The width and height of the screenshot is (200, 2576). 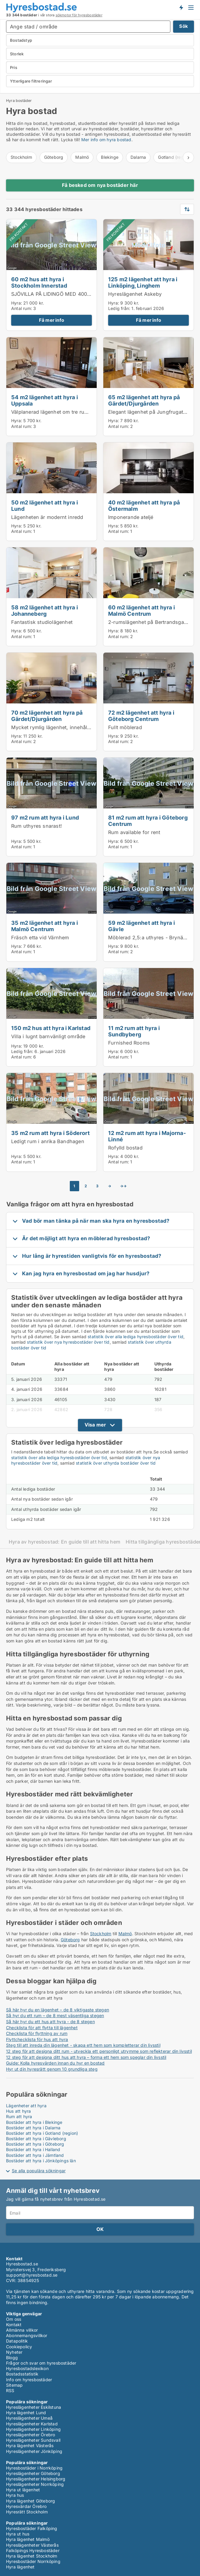 What do you see at coordinates (15, 2495) in the screenshot?
I see `Hyra hus` at bounding box center [15, 2495].